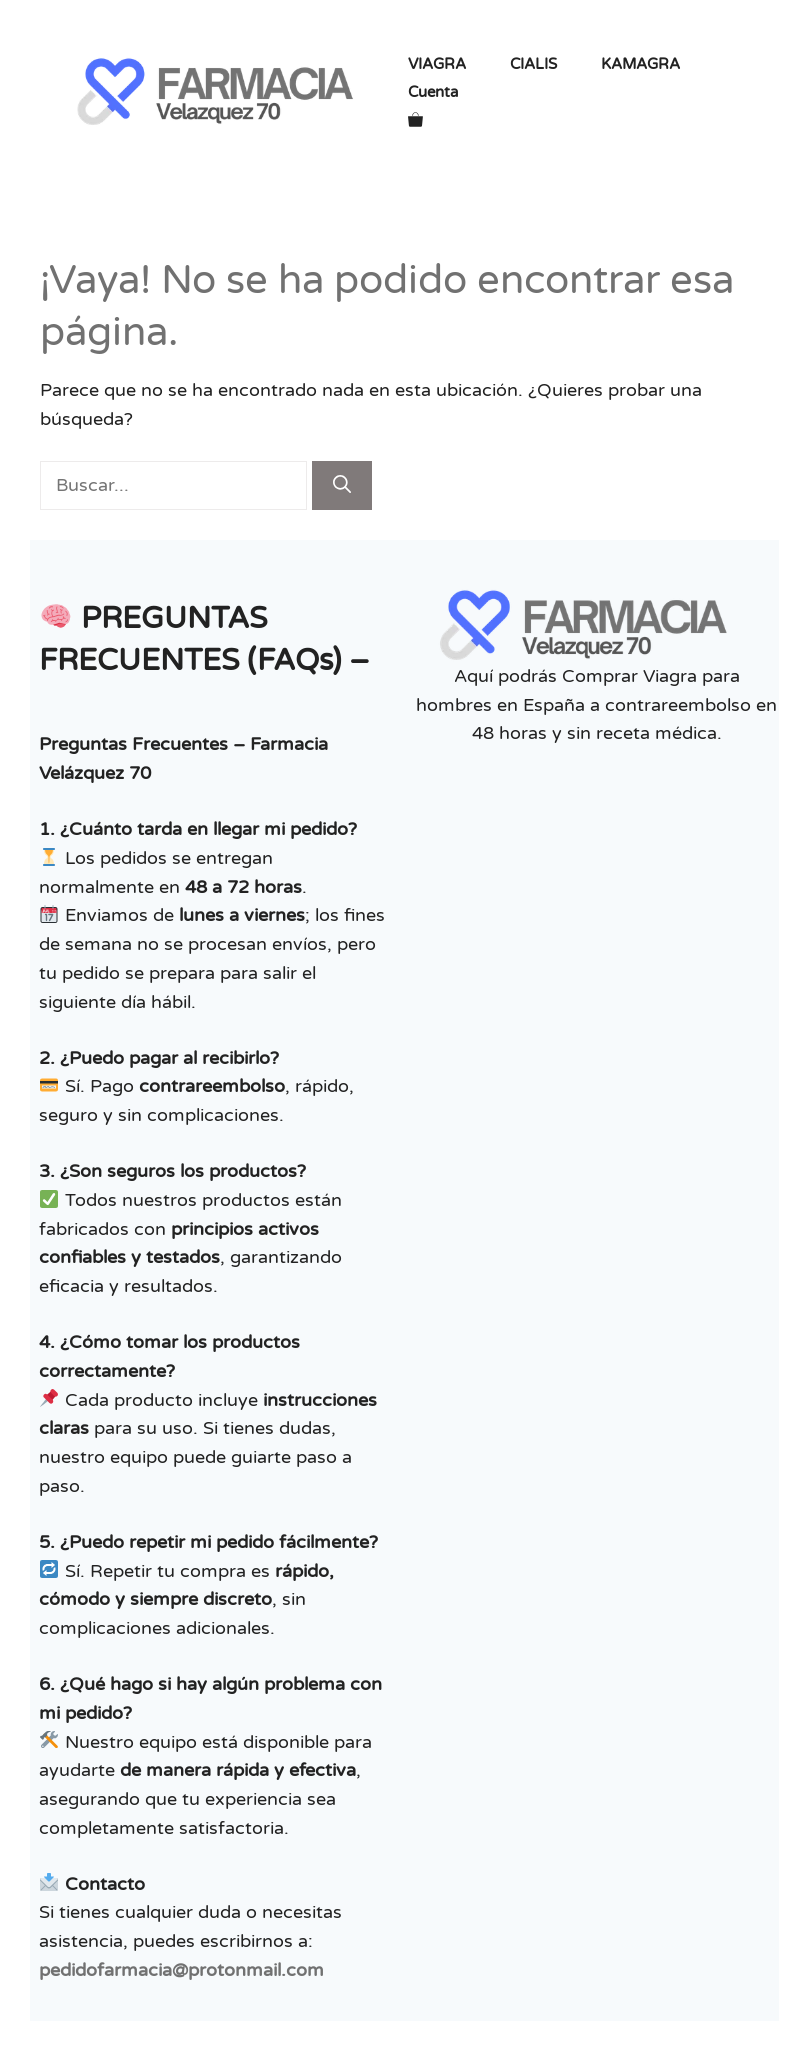  I want to click on KAMAGRA, so click(640, 64).